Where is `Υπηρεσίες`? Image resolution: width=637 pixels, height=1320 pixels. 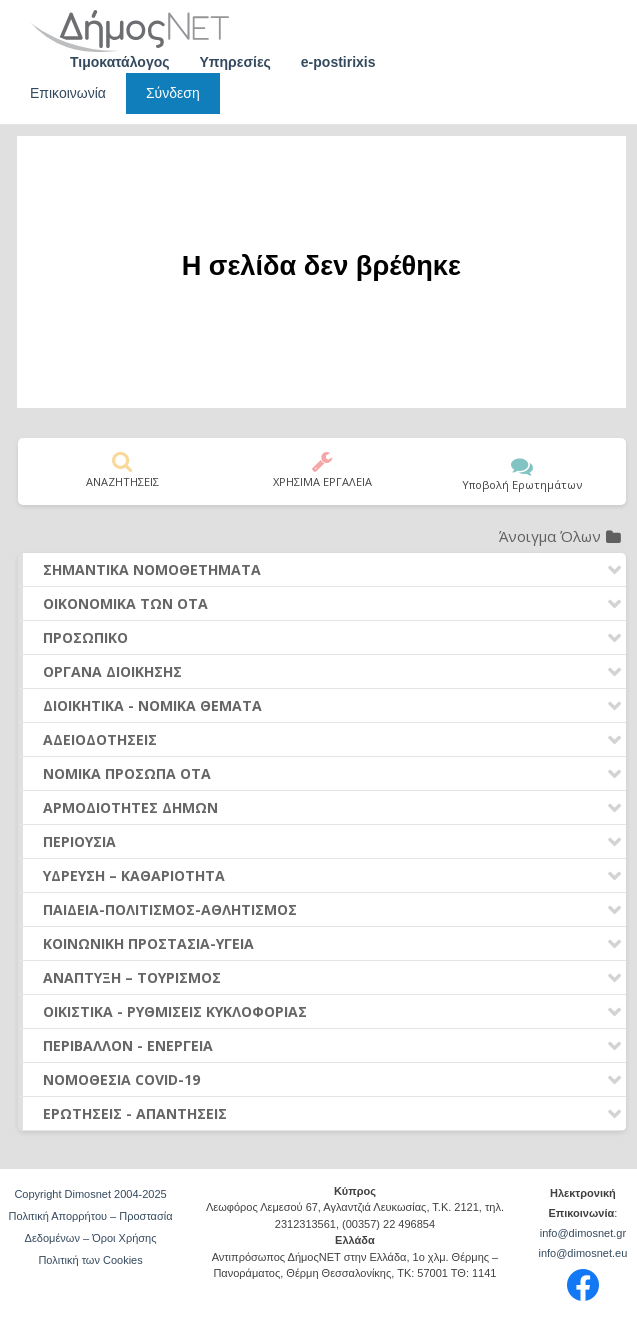 Υπηρεσίες is located at coordinates (235, 62).